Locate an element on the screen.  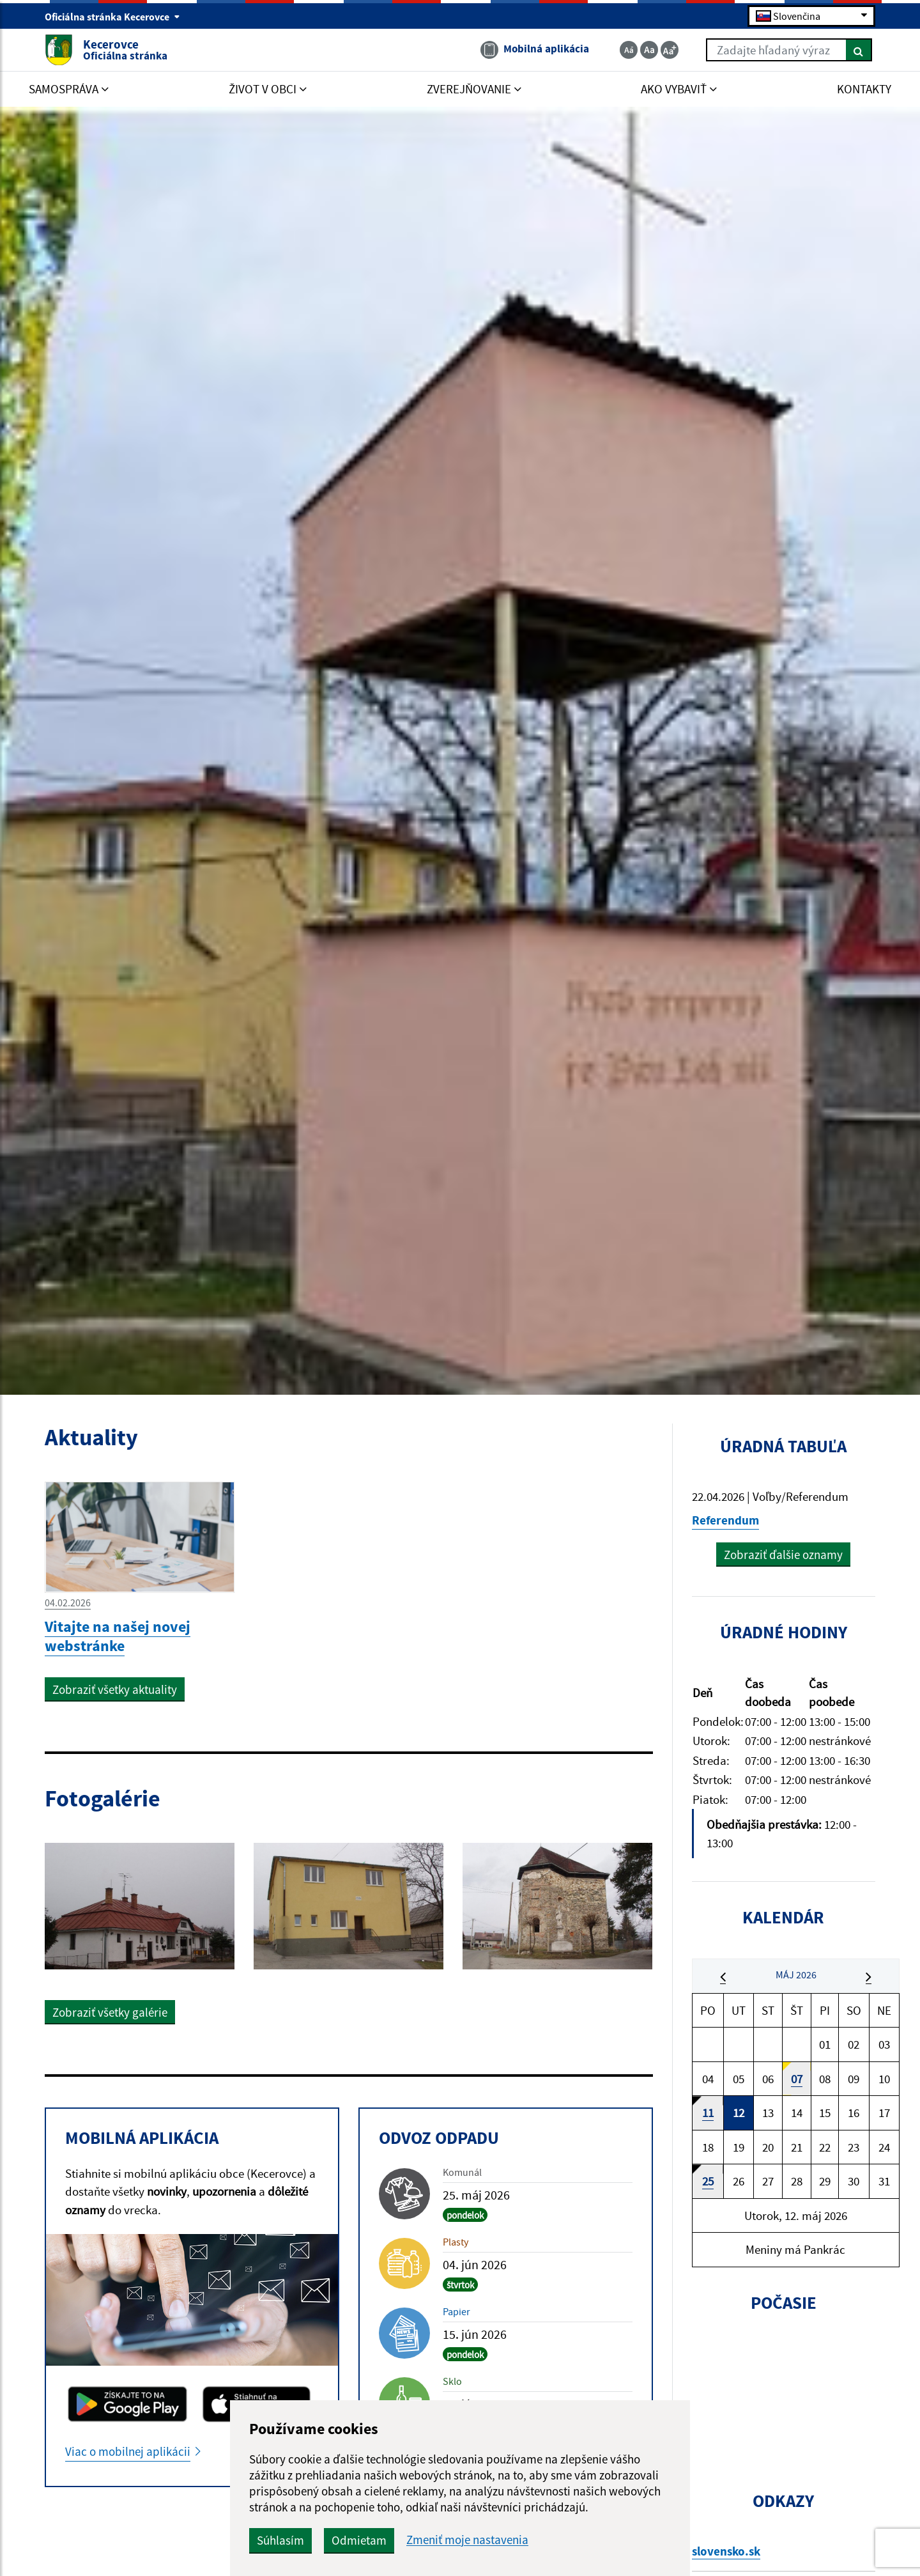
Odmietam [button] is located at coordinates (359, 2540).